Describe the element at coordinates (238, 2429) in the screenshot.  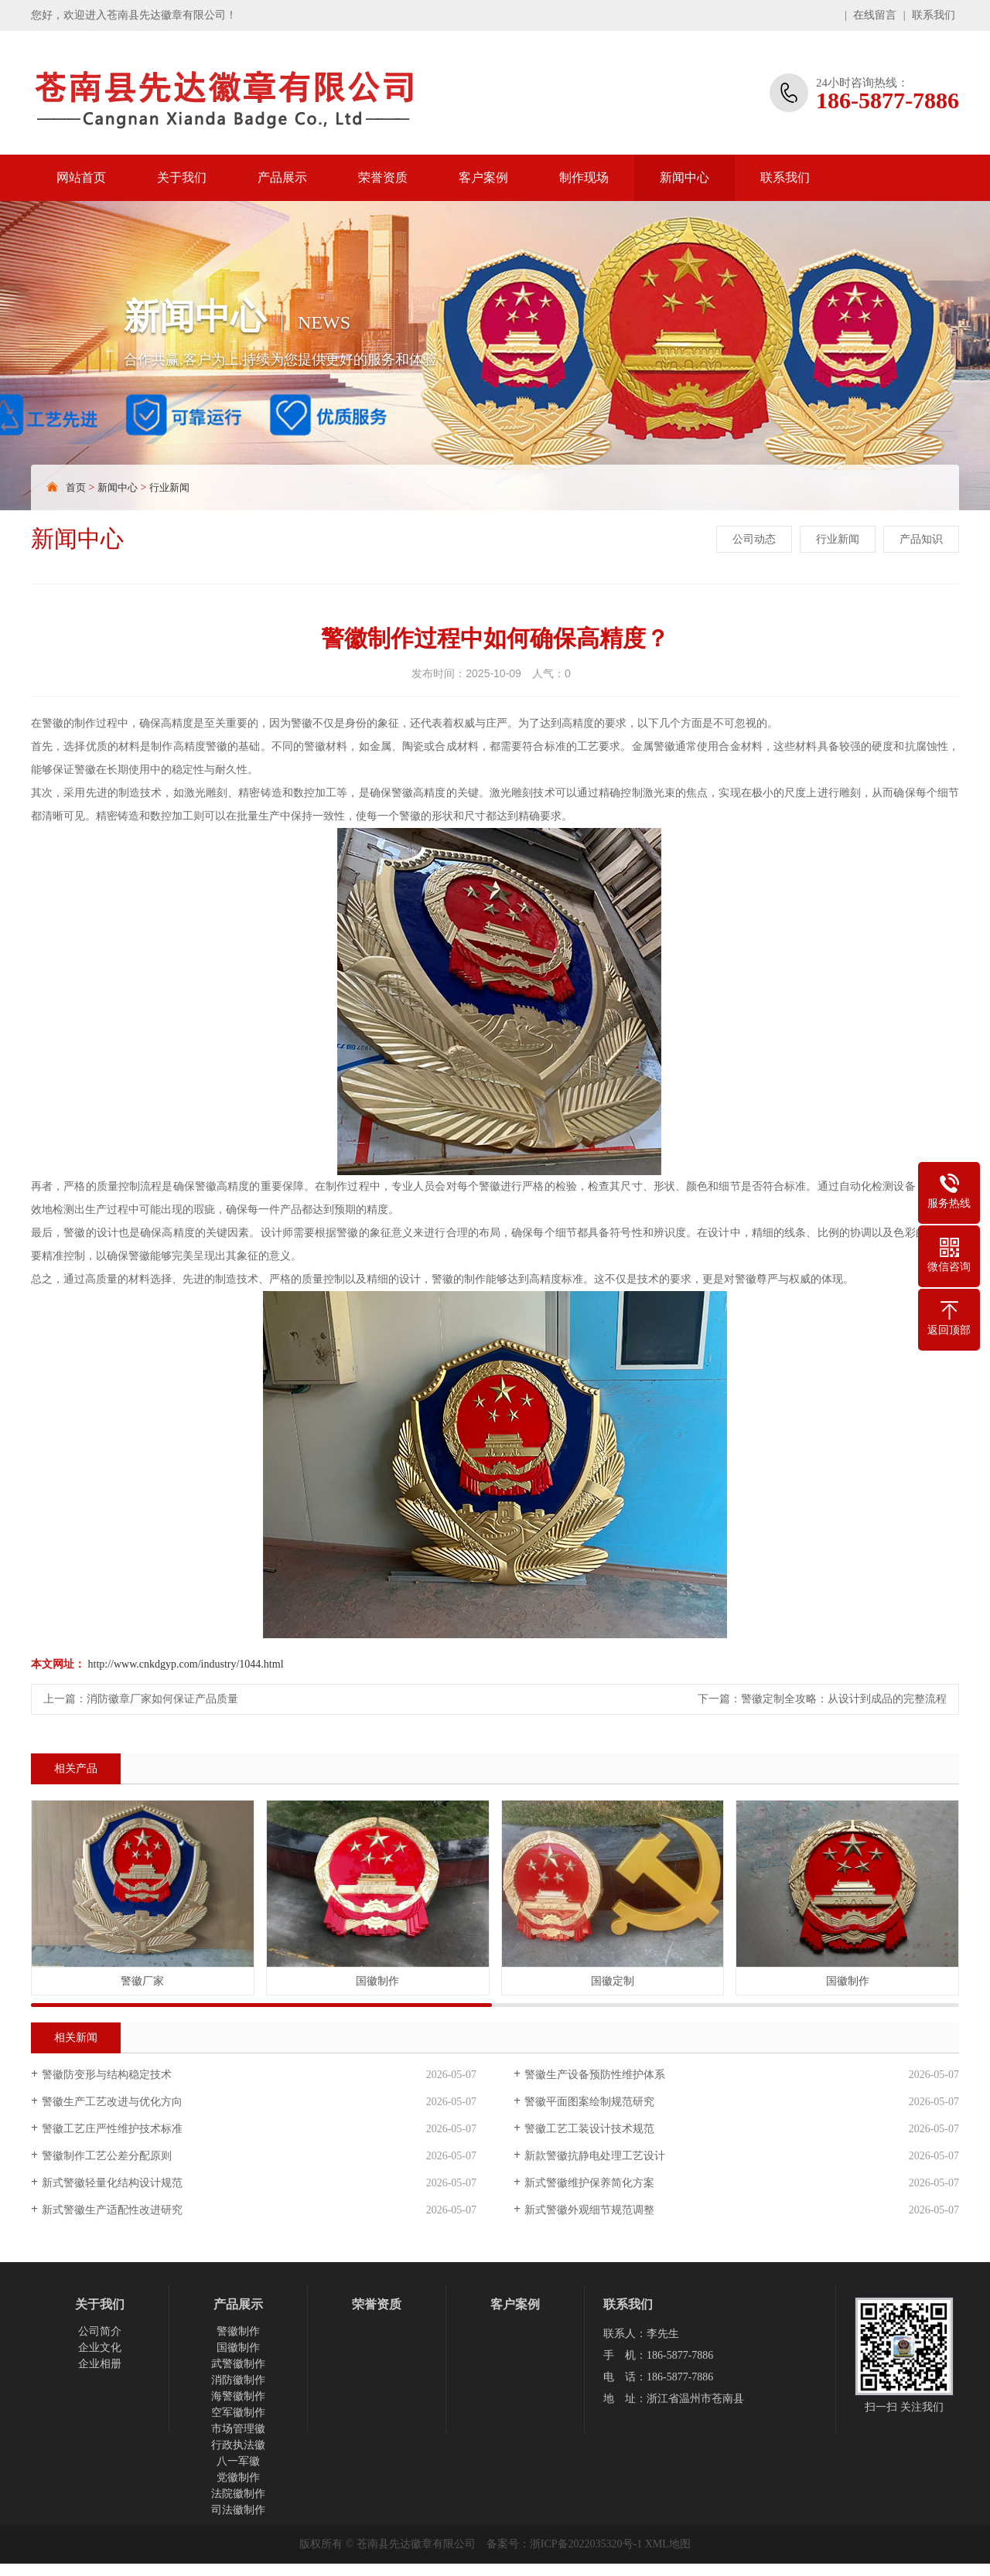
I see `市场管理徽` at that location.